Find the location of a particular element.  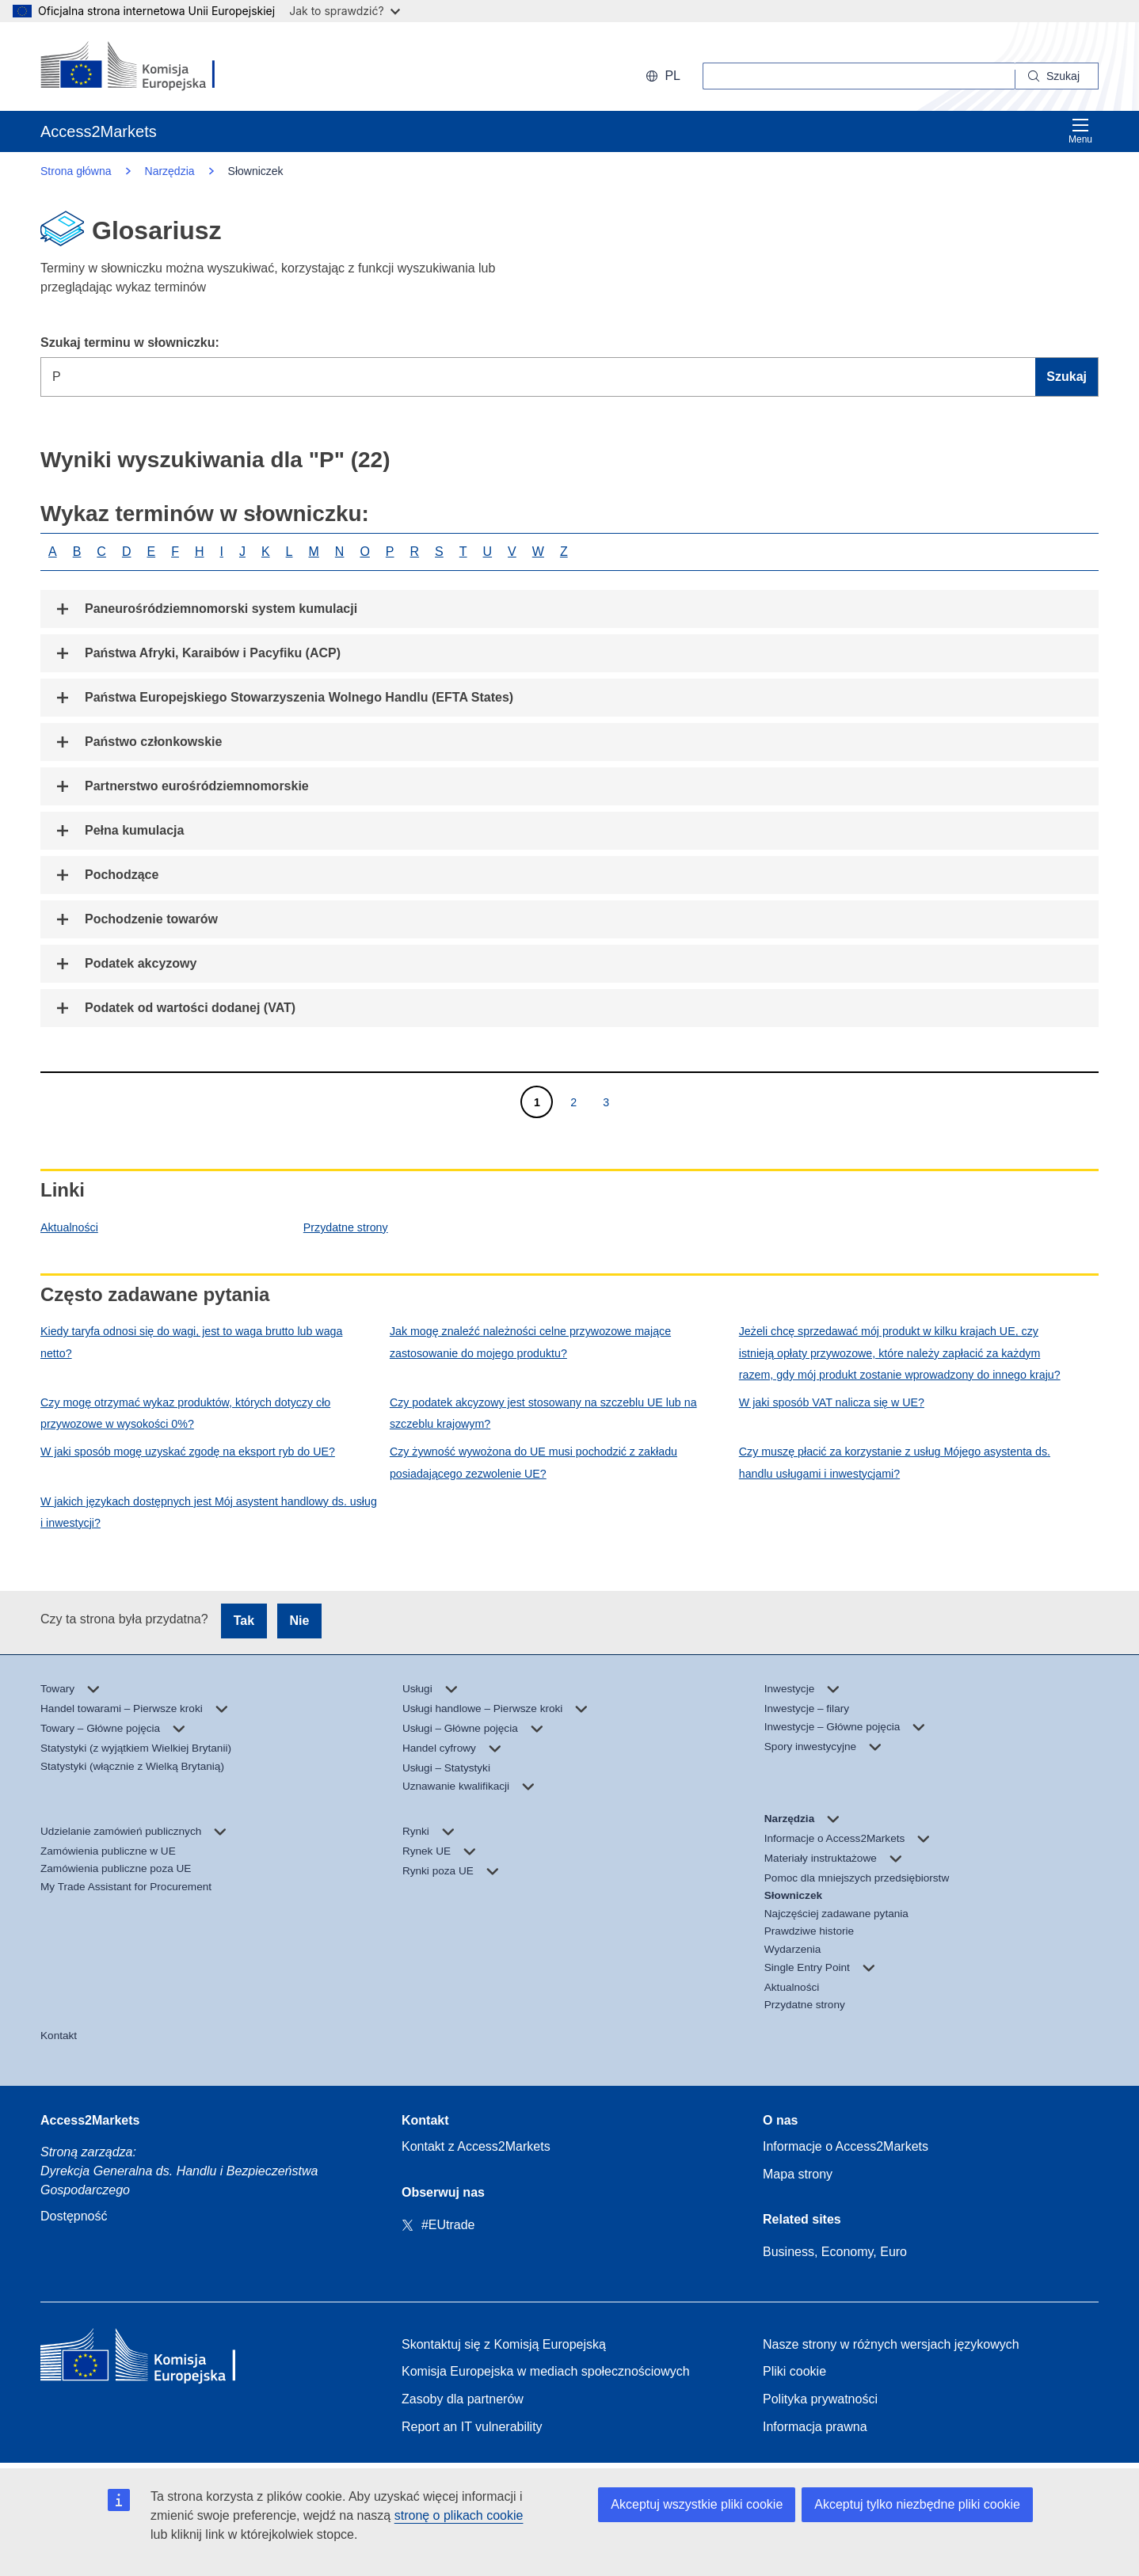

Czy muszę płacić za korzystanie z usług Mójego asystenta ds. handlu usługami i inwestycjami? is located at coordinates (894, 1462).